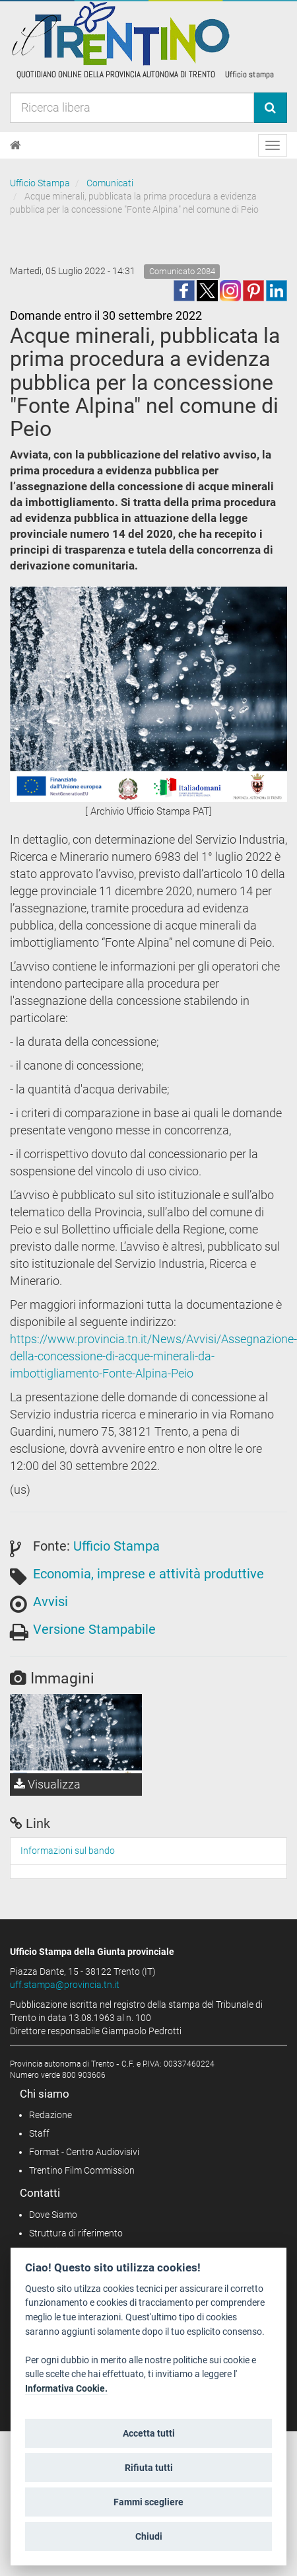  I want to click on uff.stampa@provincia.tn.it, so click(64, 1984).